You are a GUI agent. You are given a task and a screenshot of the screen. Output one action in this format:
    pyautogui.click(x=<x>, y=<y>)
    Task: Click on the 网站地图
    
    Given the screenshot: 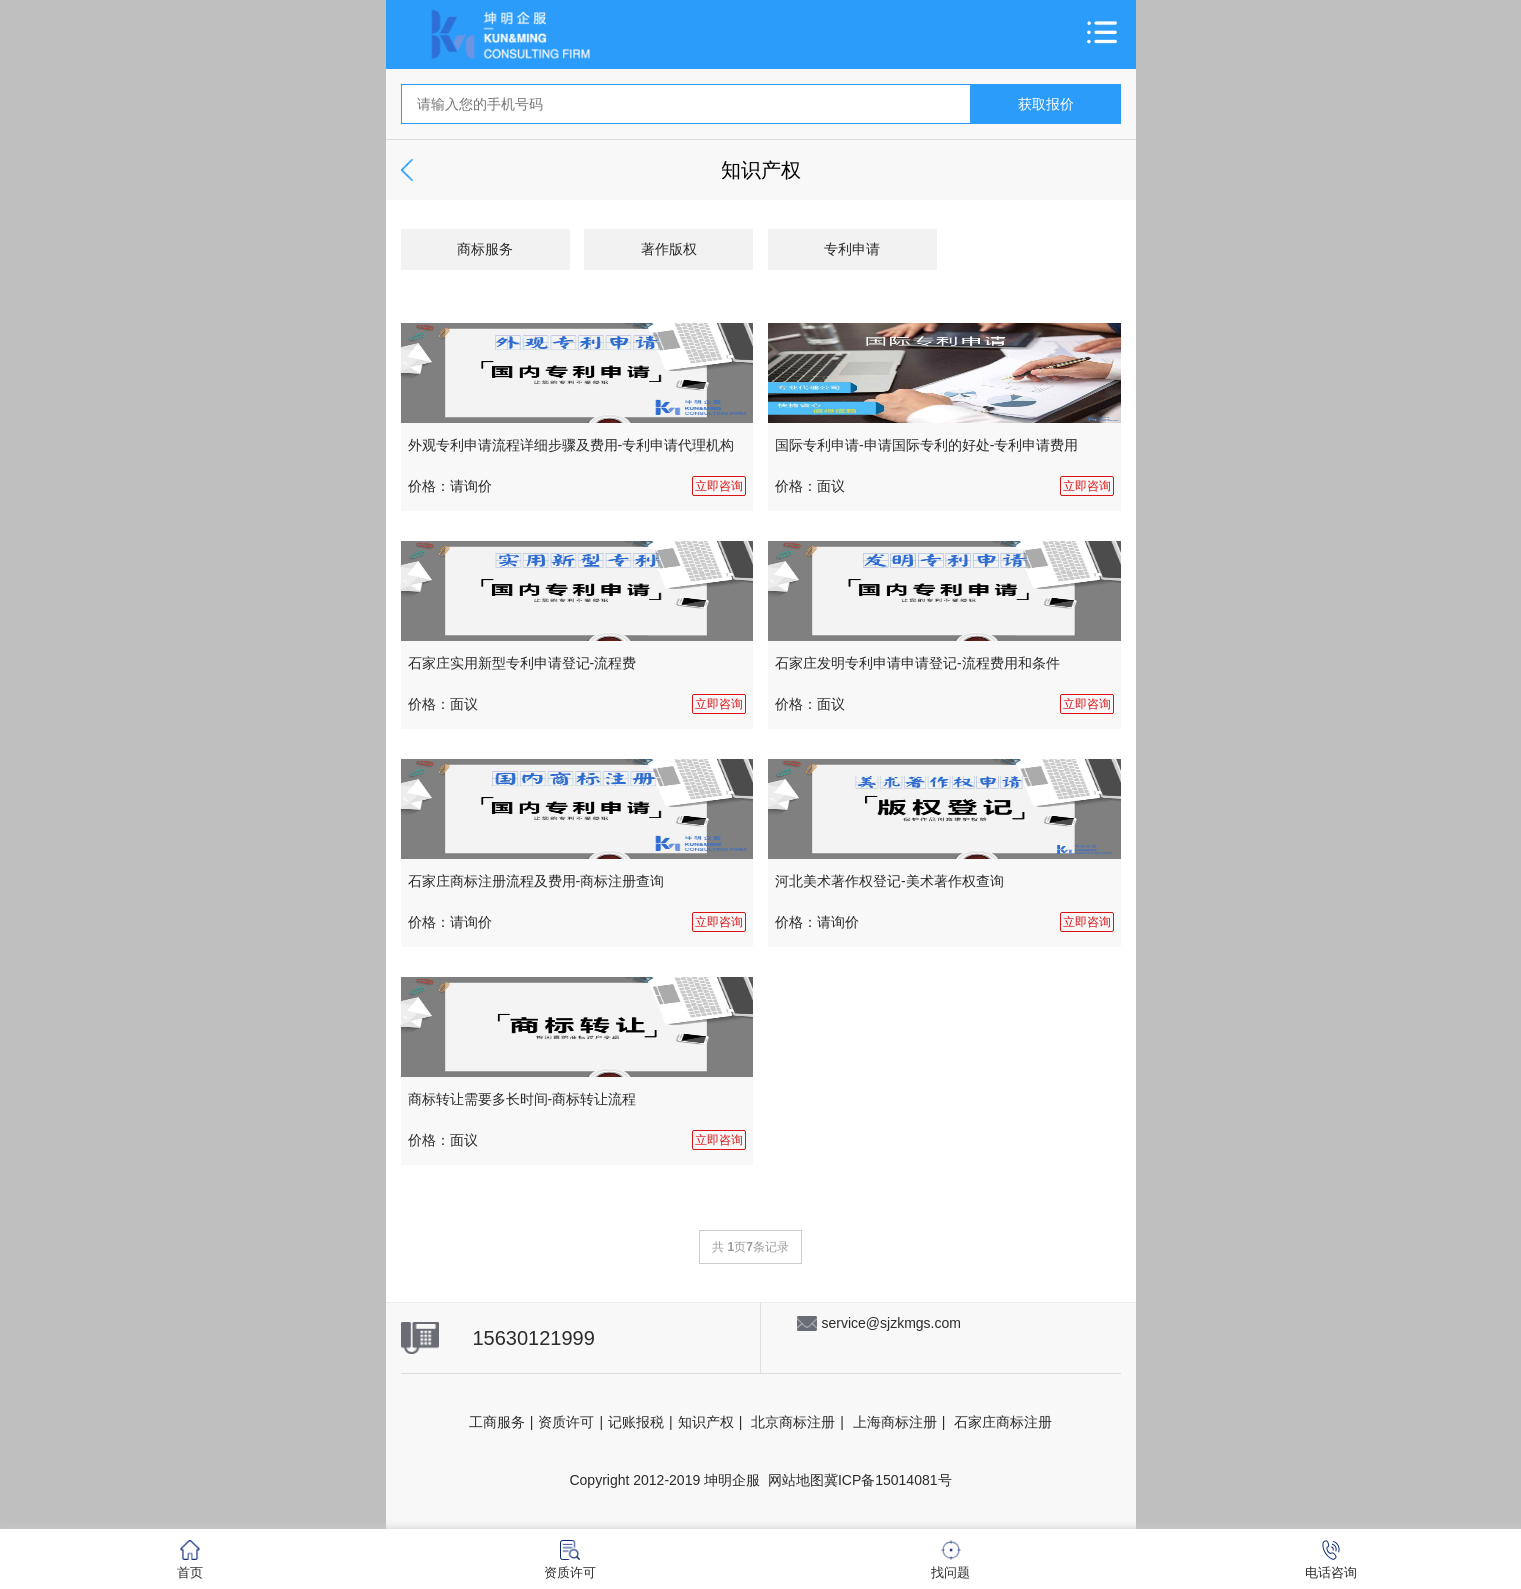 What is the action you would take?
    pyautogui.click(x=796, y=1480)
    